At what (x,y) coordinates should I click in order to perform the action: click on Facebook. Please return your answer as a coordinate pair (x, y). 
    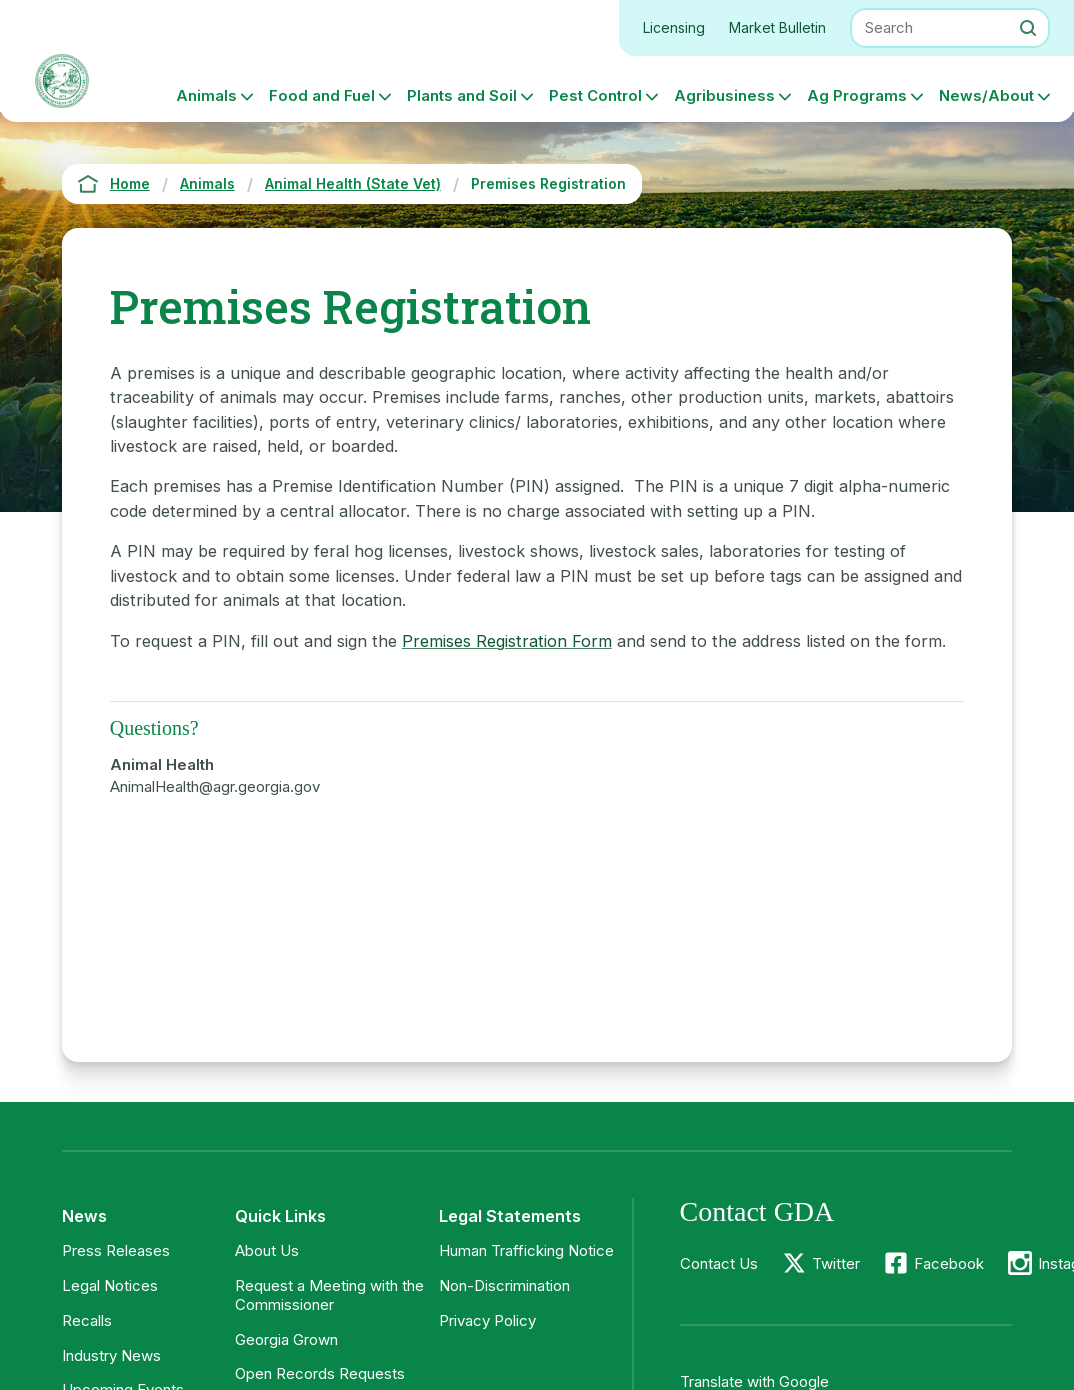
    Looking at the image, I should click on (949, 1263).